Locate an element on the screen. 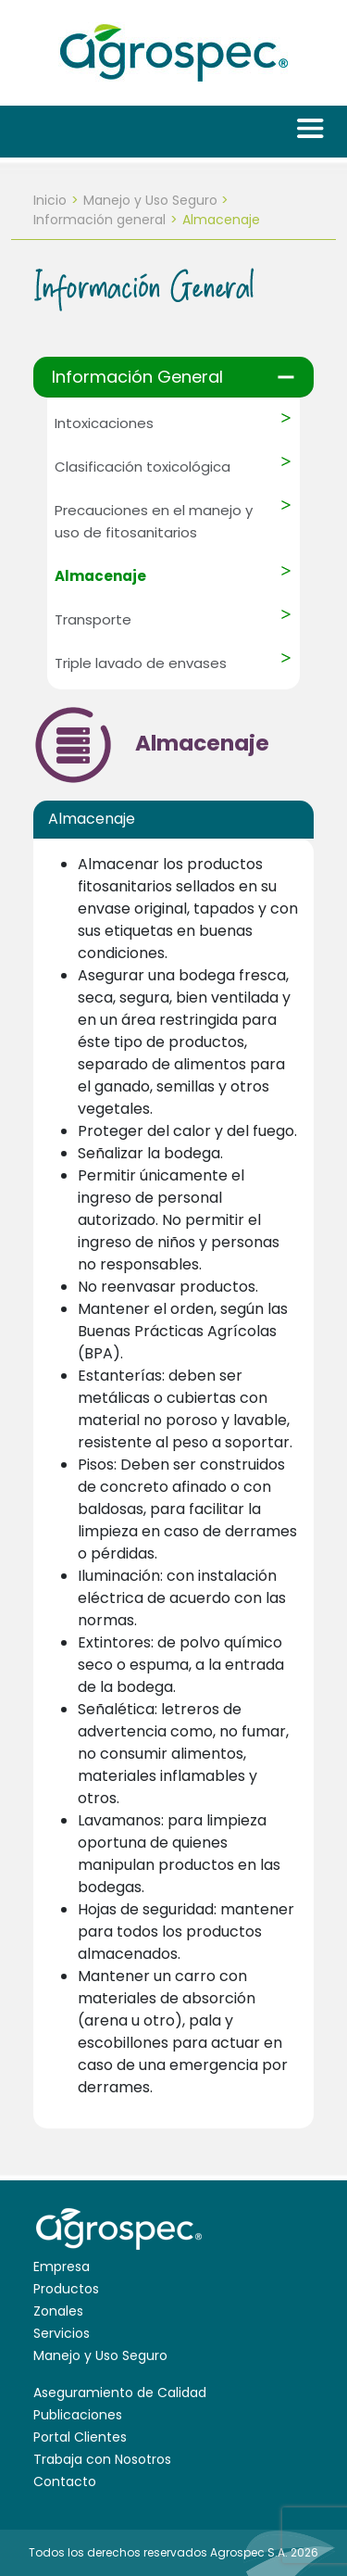 The image size is (347, 2576). Almacenaje is located at coordinates (100, 576).